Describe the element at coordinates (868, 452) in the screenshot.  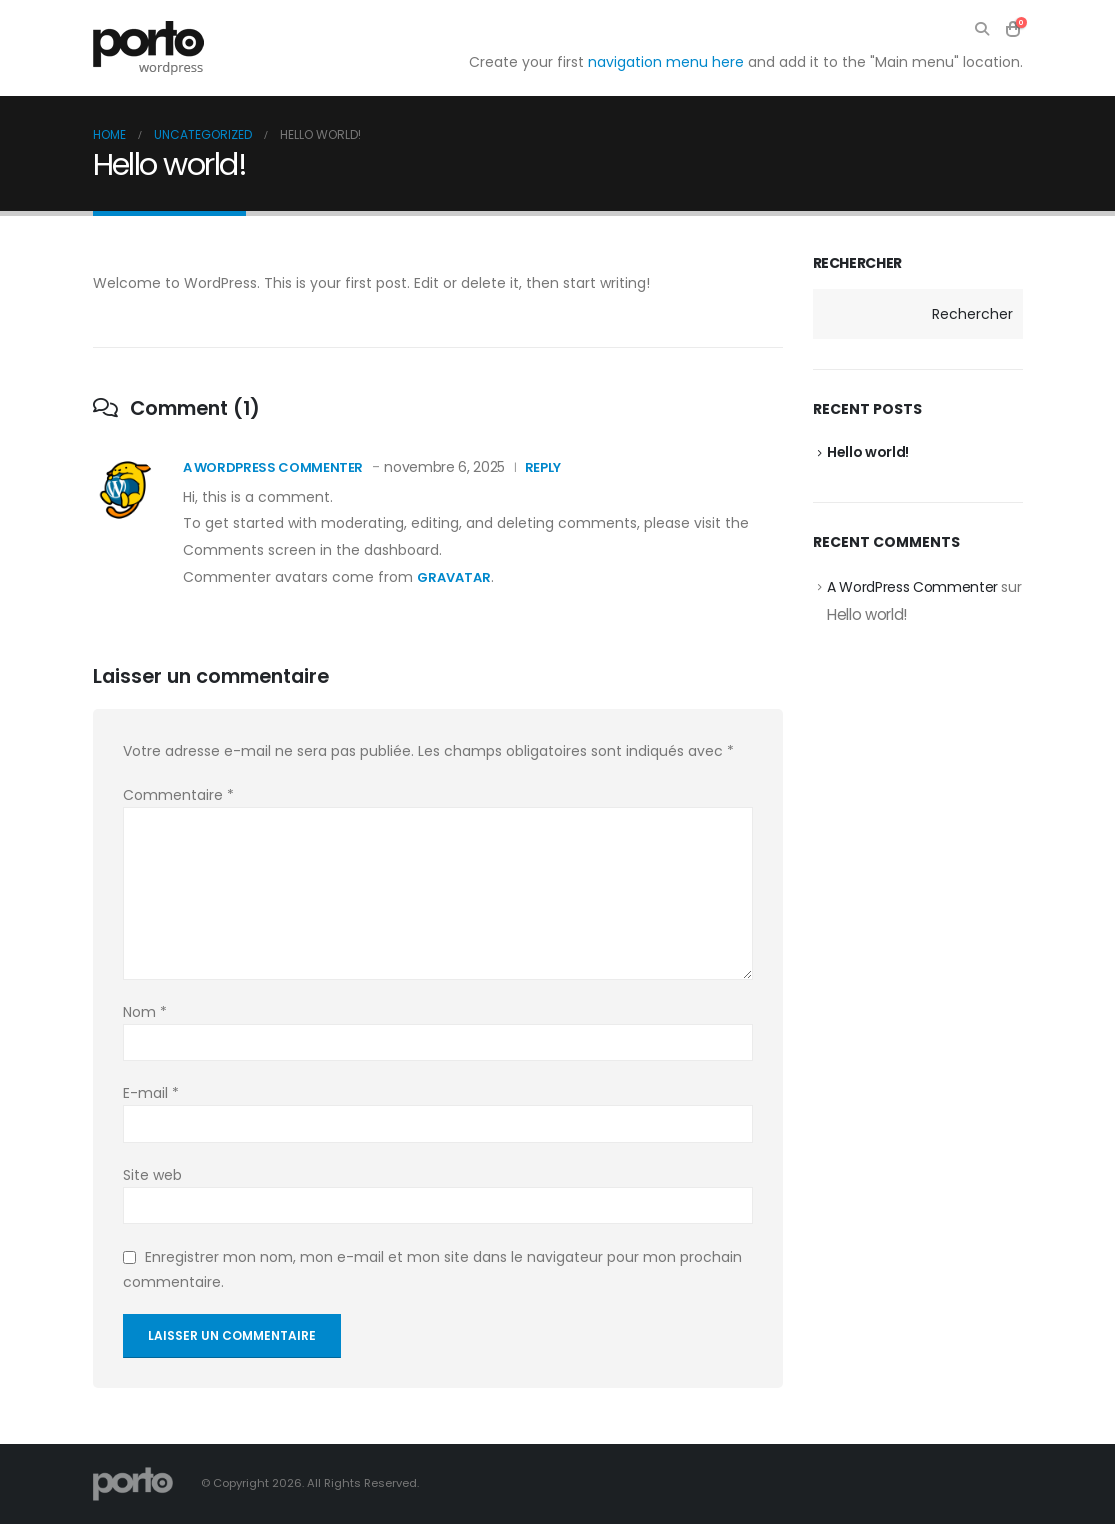
I see `Hello world!` at that location.